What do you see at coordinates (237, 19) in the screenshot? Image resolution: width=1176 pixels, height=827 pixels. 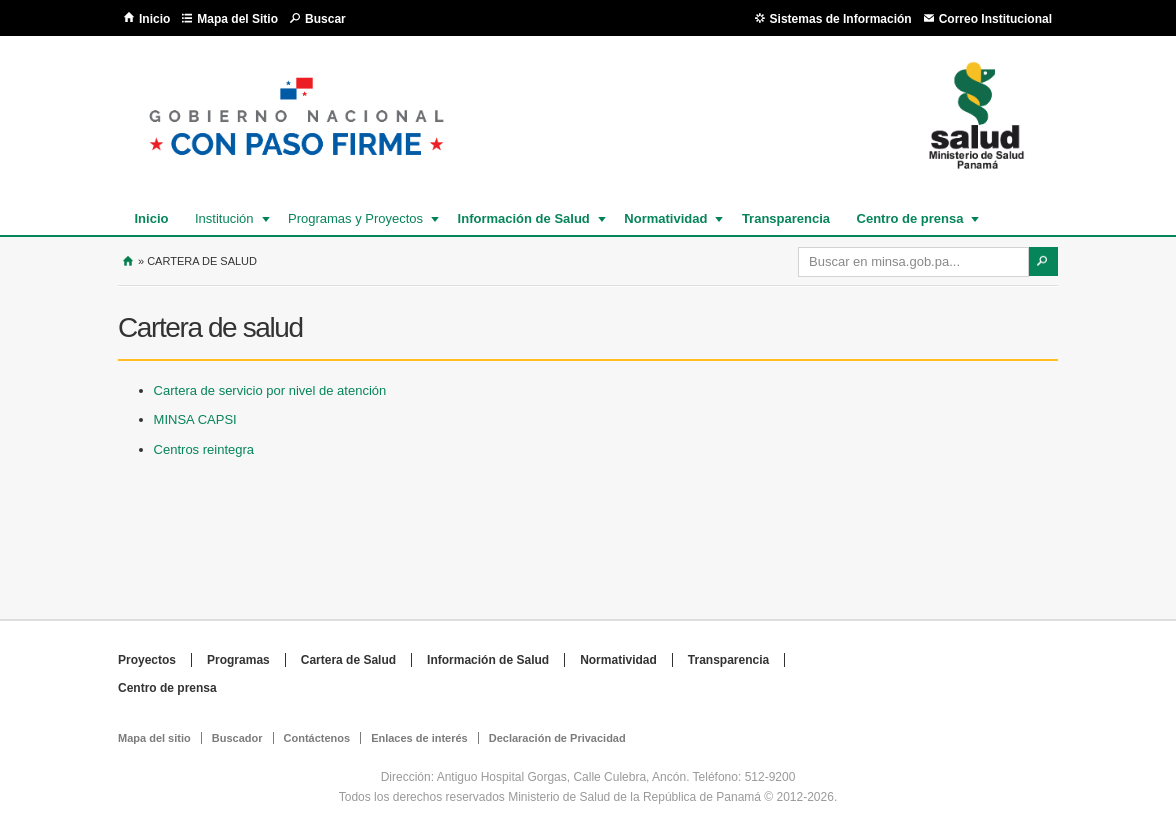 I see `Mapa del Sitio` at bounding box center [237, 19].